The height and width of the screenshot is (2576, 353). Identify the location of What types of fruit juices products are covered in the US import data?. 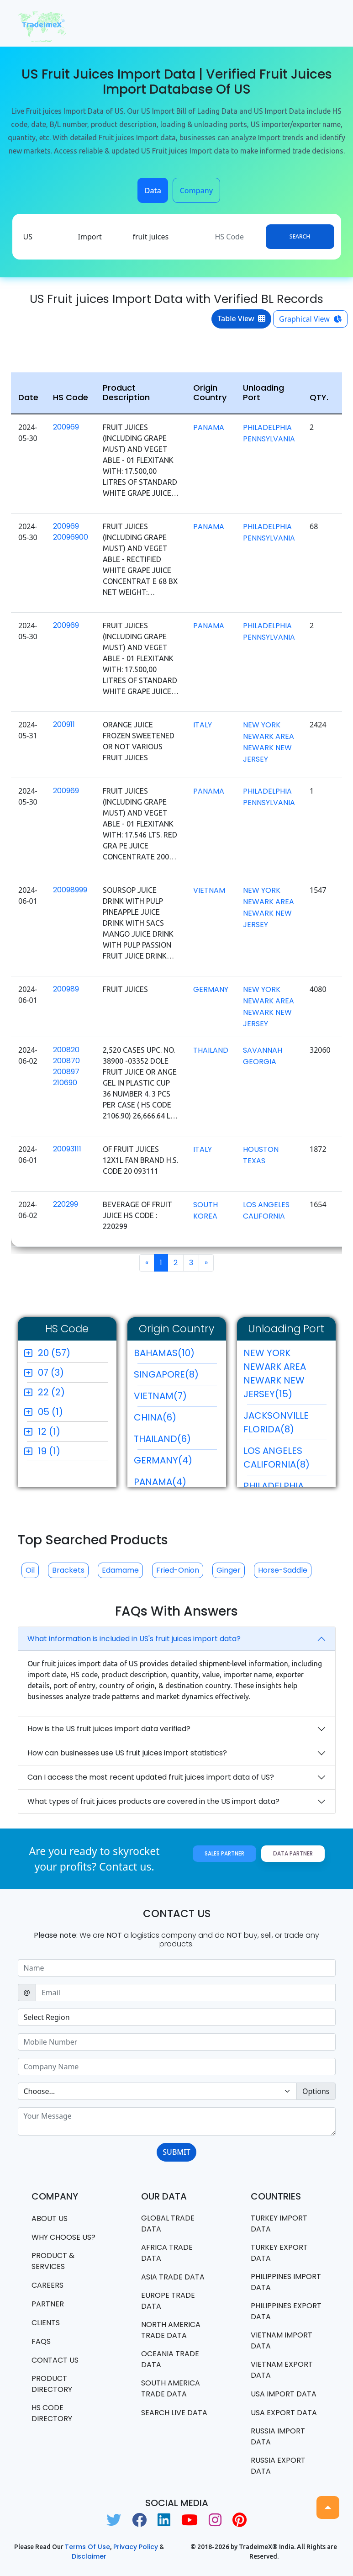
(153, 1801).